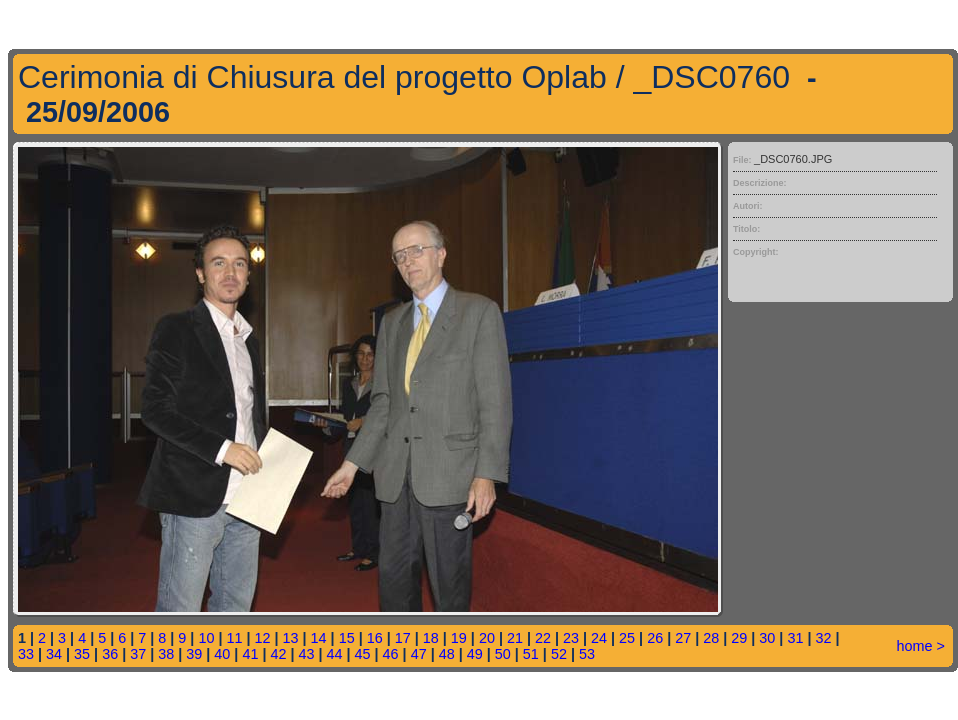 This screenshot has height=720, width=958. What do you see at coordinates (419, 654) in the screenshot?
I see `47` at bounding box center [419, 654].